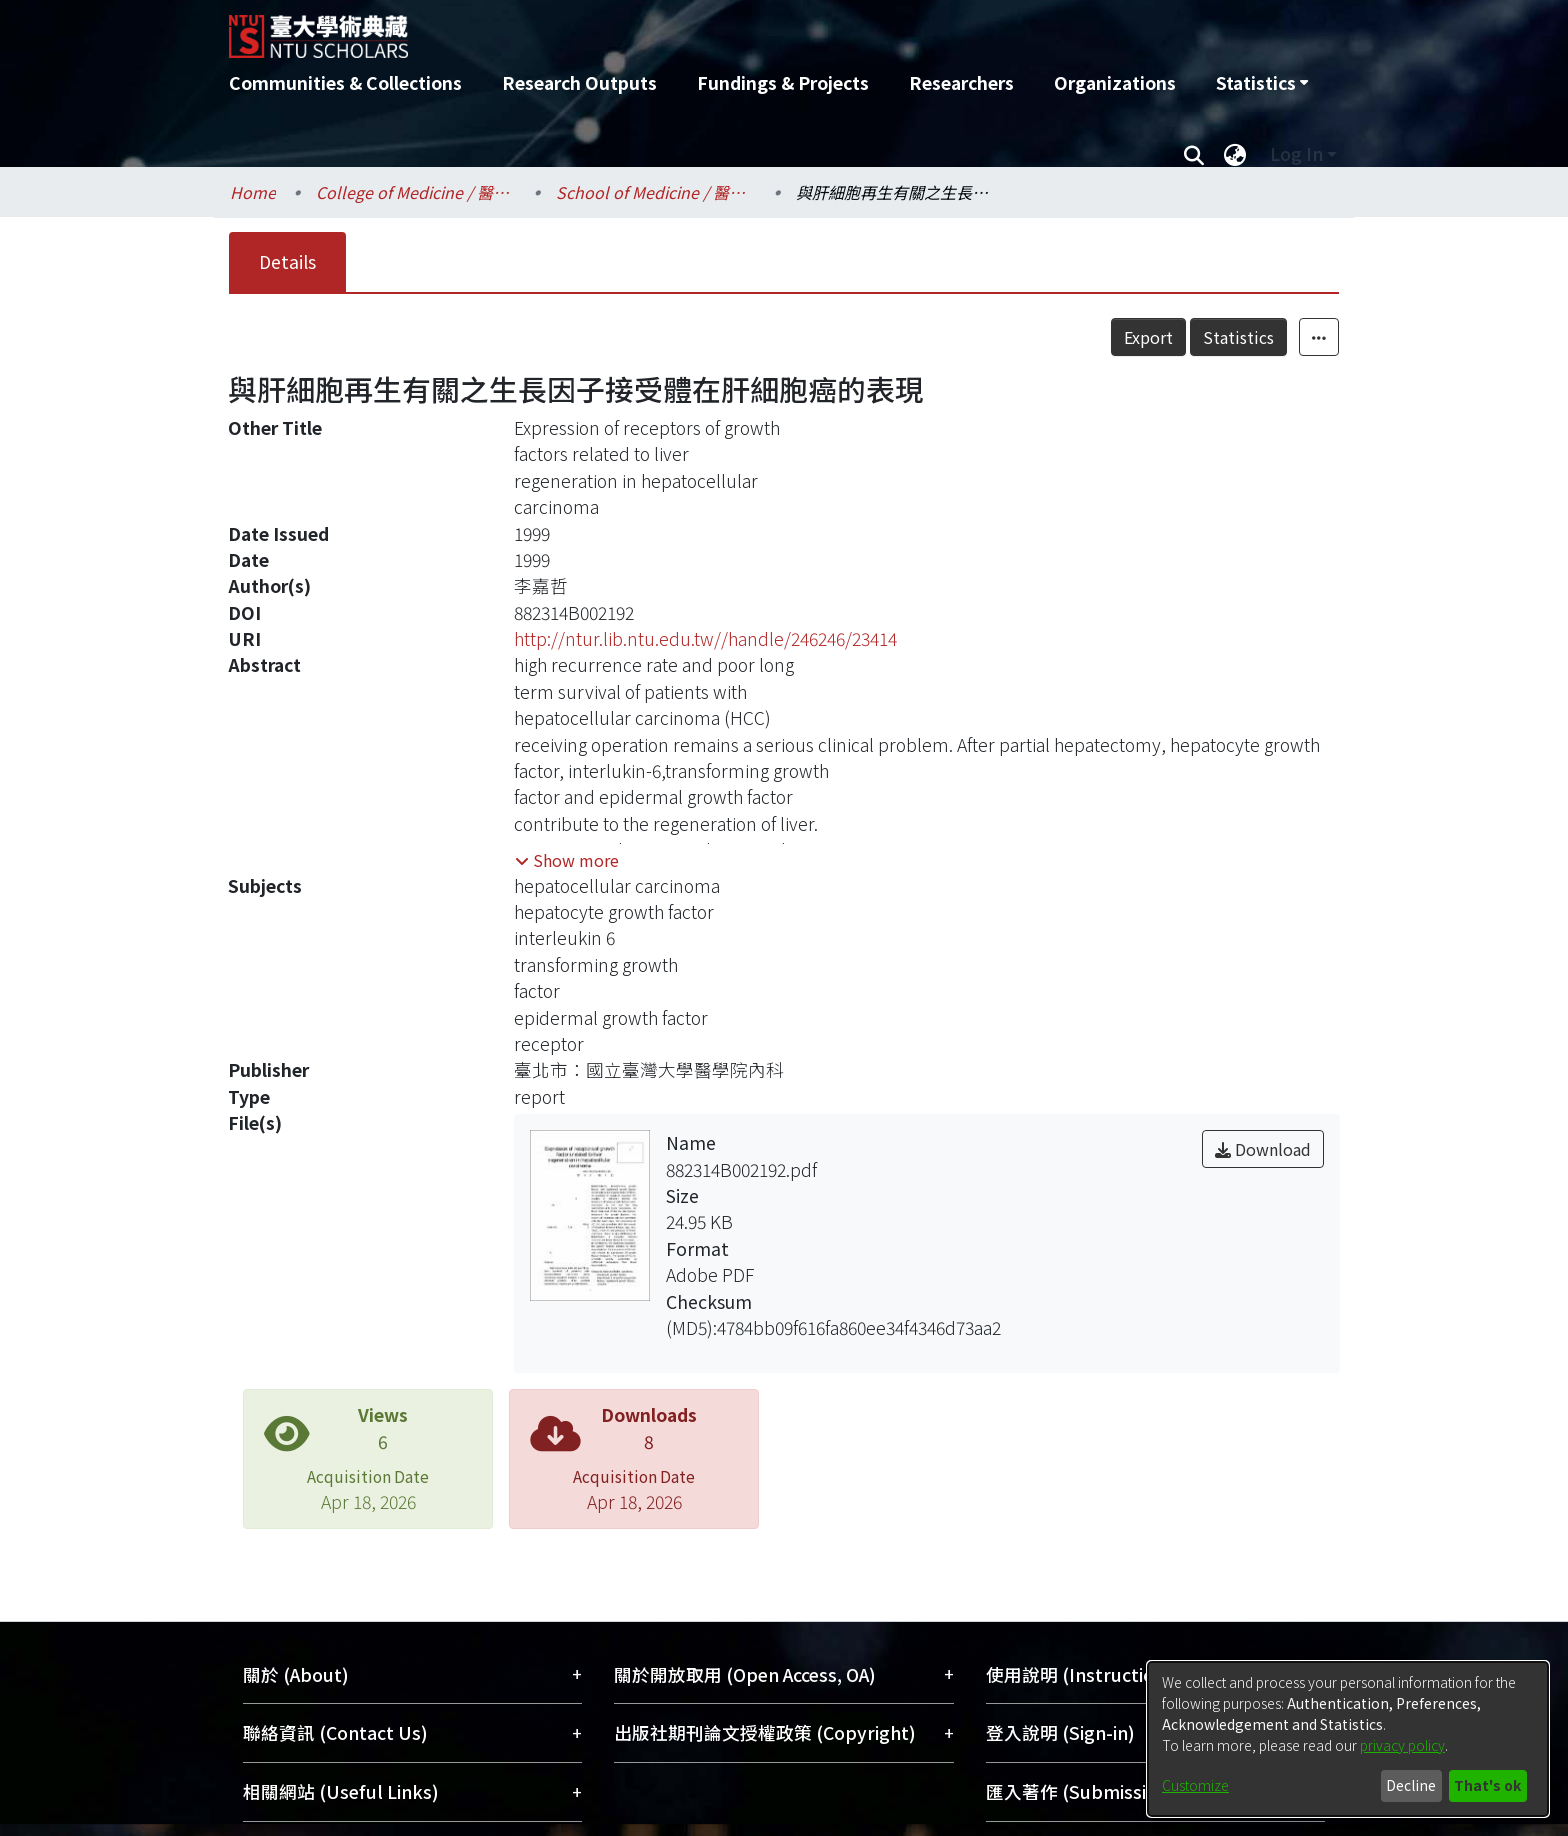 The height and width of the screenshot is (1836, 1568). What do you see at coordinates (676, 29) in the screenshot?
I see `[Home]` at bounding box center [676, 29].